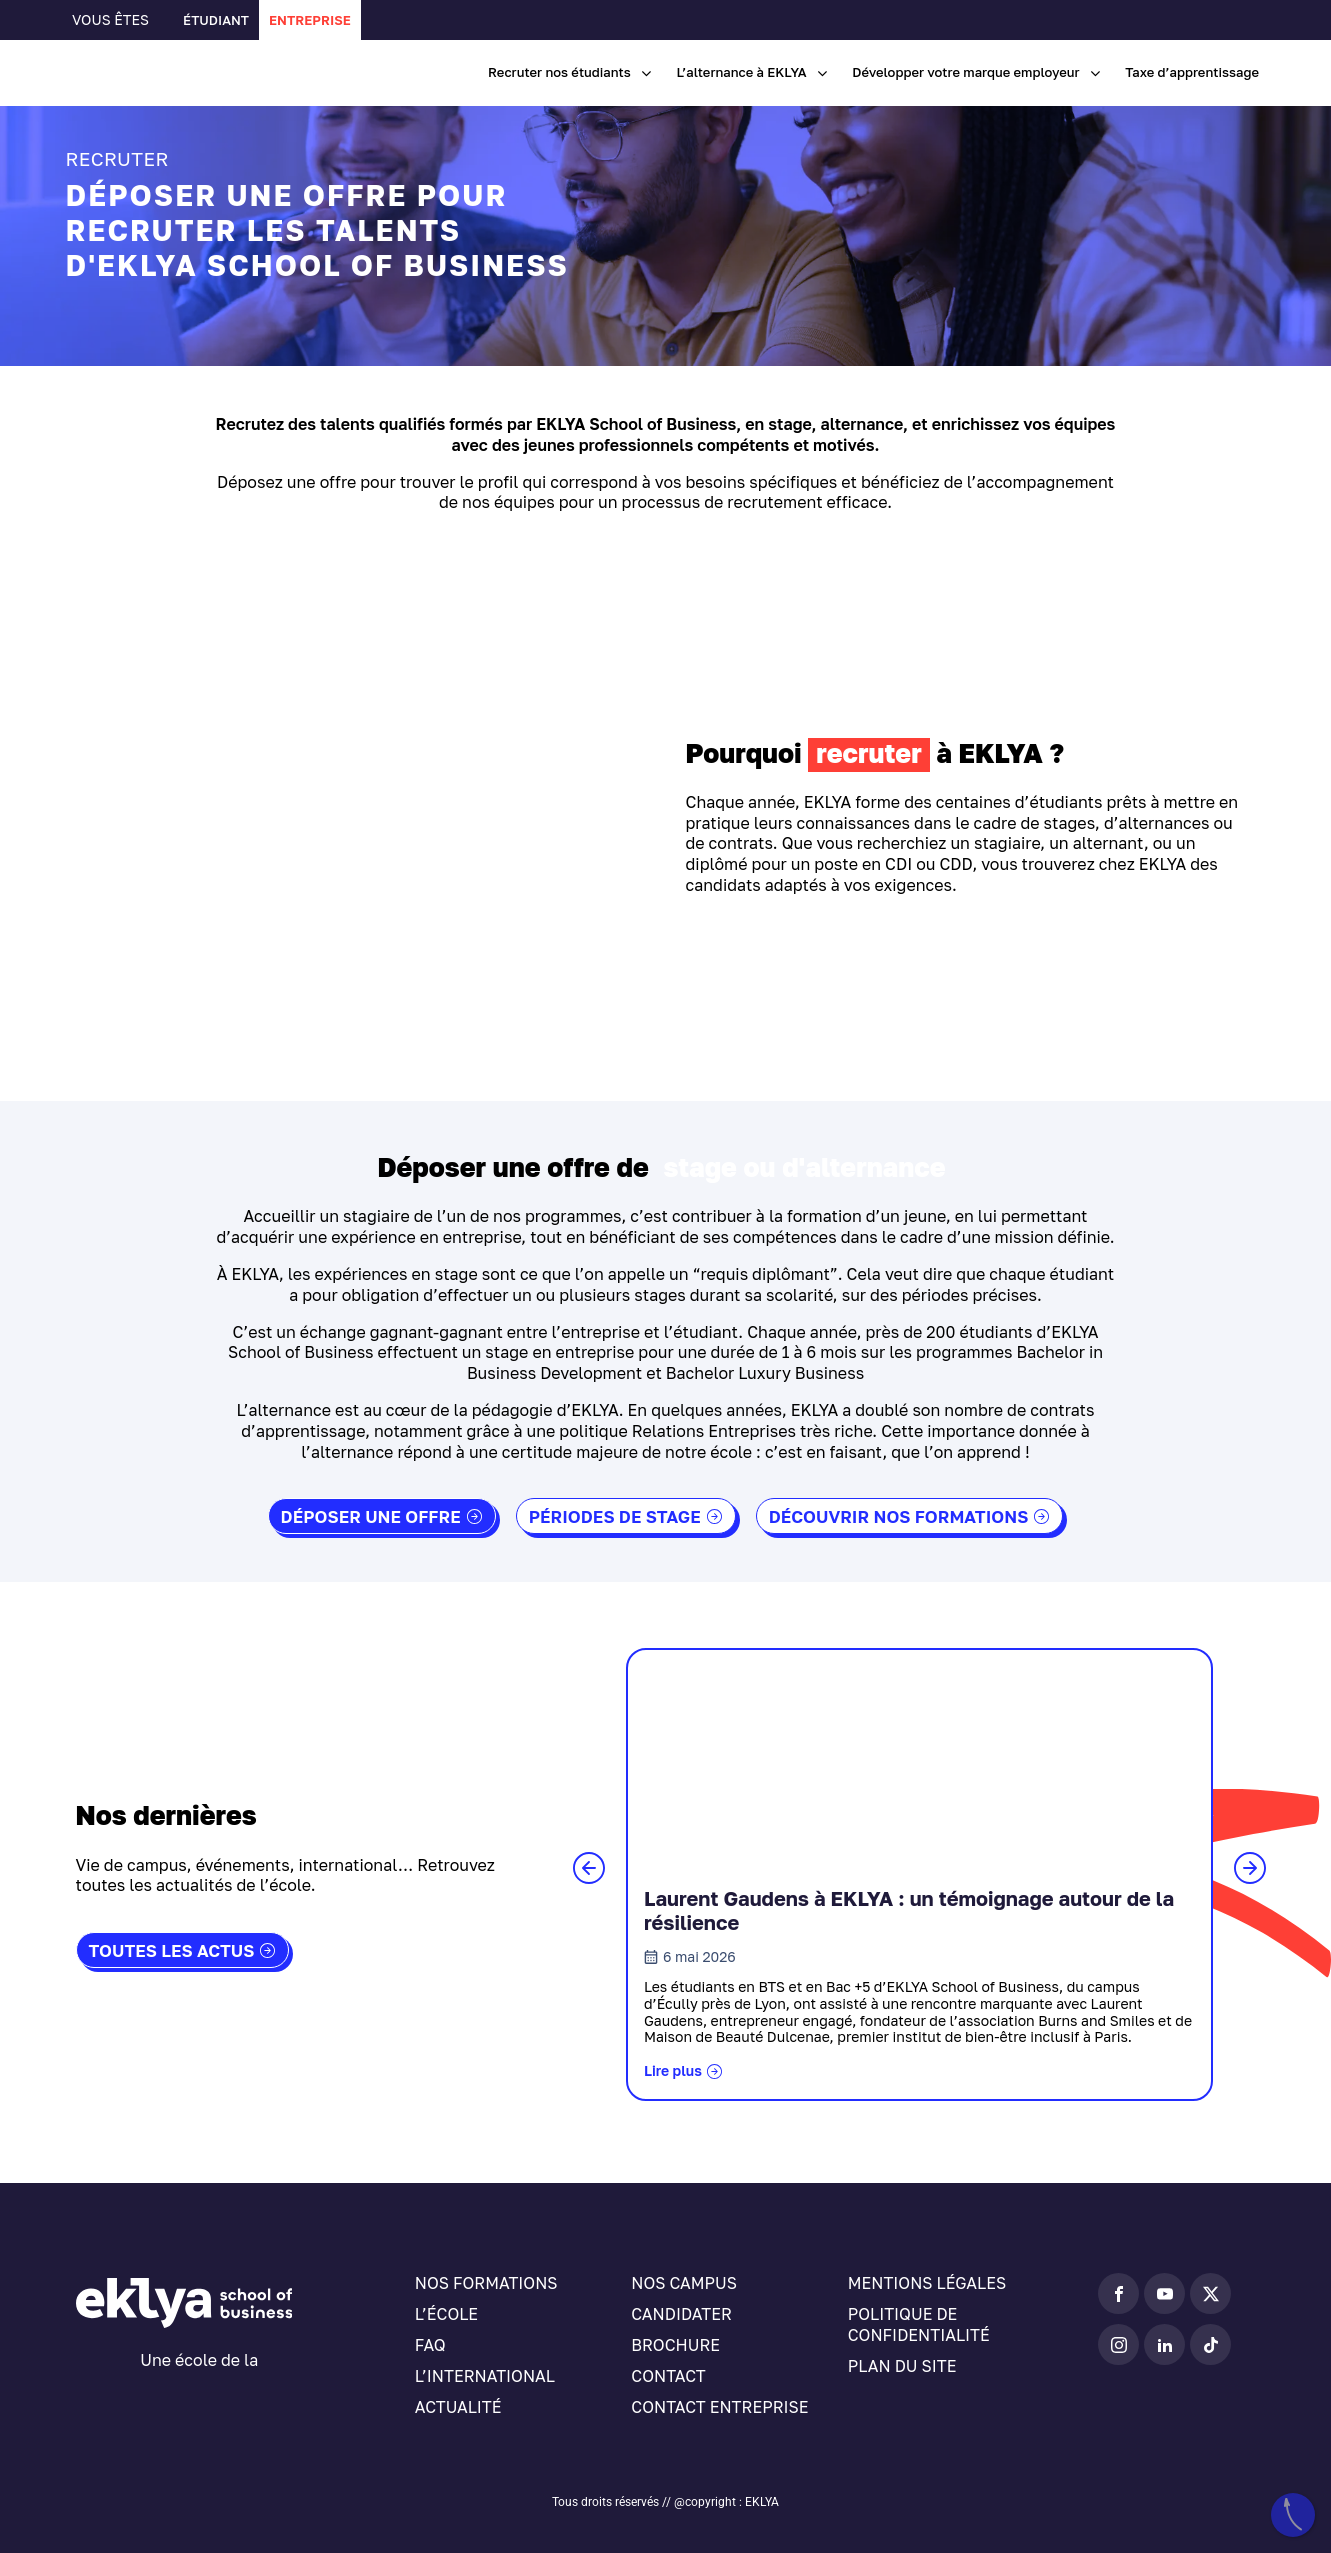 Image resolution: width=1331 pixels, height=2553 pixels. What do you see at coordinates (589, 1868) in the screenshot?
I see `[button]` at bounding box center [589, 1868].